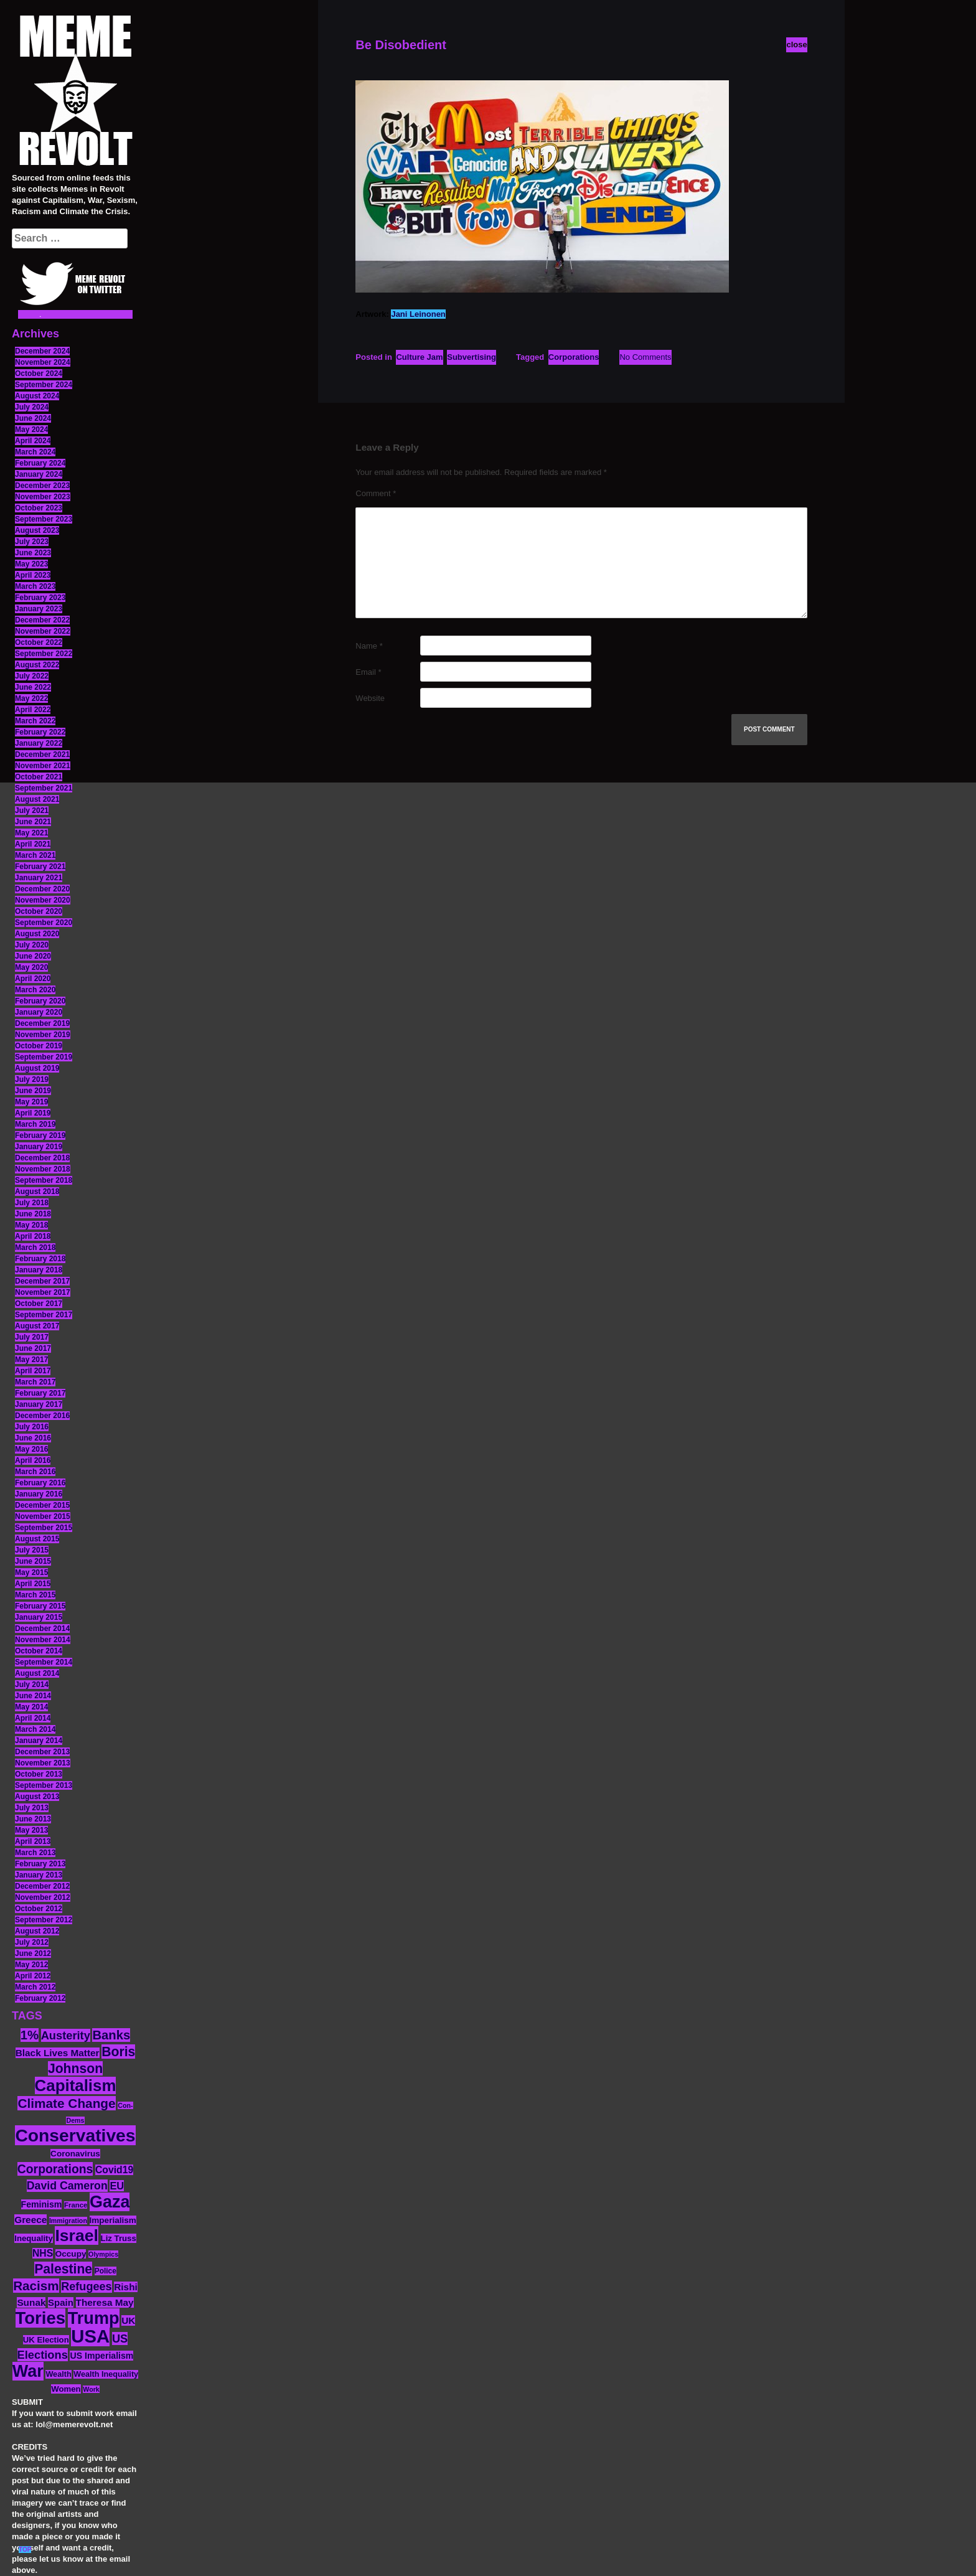 This screenshot has width=976, height=2576. What do you see at coordinates (75, 2153) in the screenshot?
I see `Coronavirus [Coronavirus (15 items)]` at bounding box center [75, 2153].